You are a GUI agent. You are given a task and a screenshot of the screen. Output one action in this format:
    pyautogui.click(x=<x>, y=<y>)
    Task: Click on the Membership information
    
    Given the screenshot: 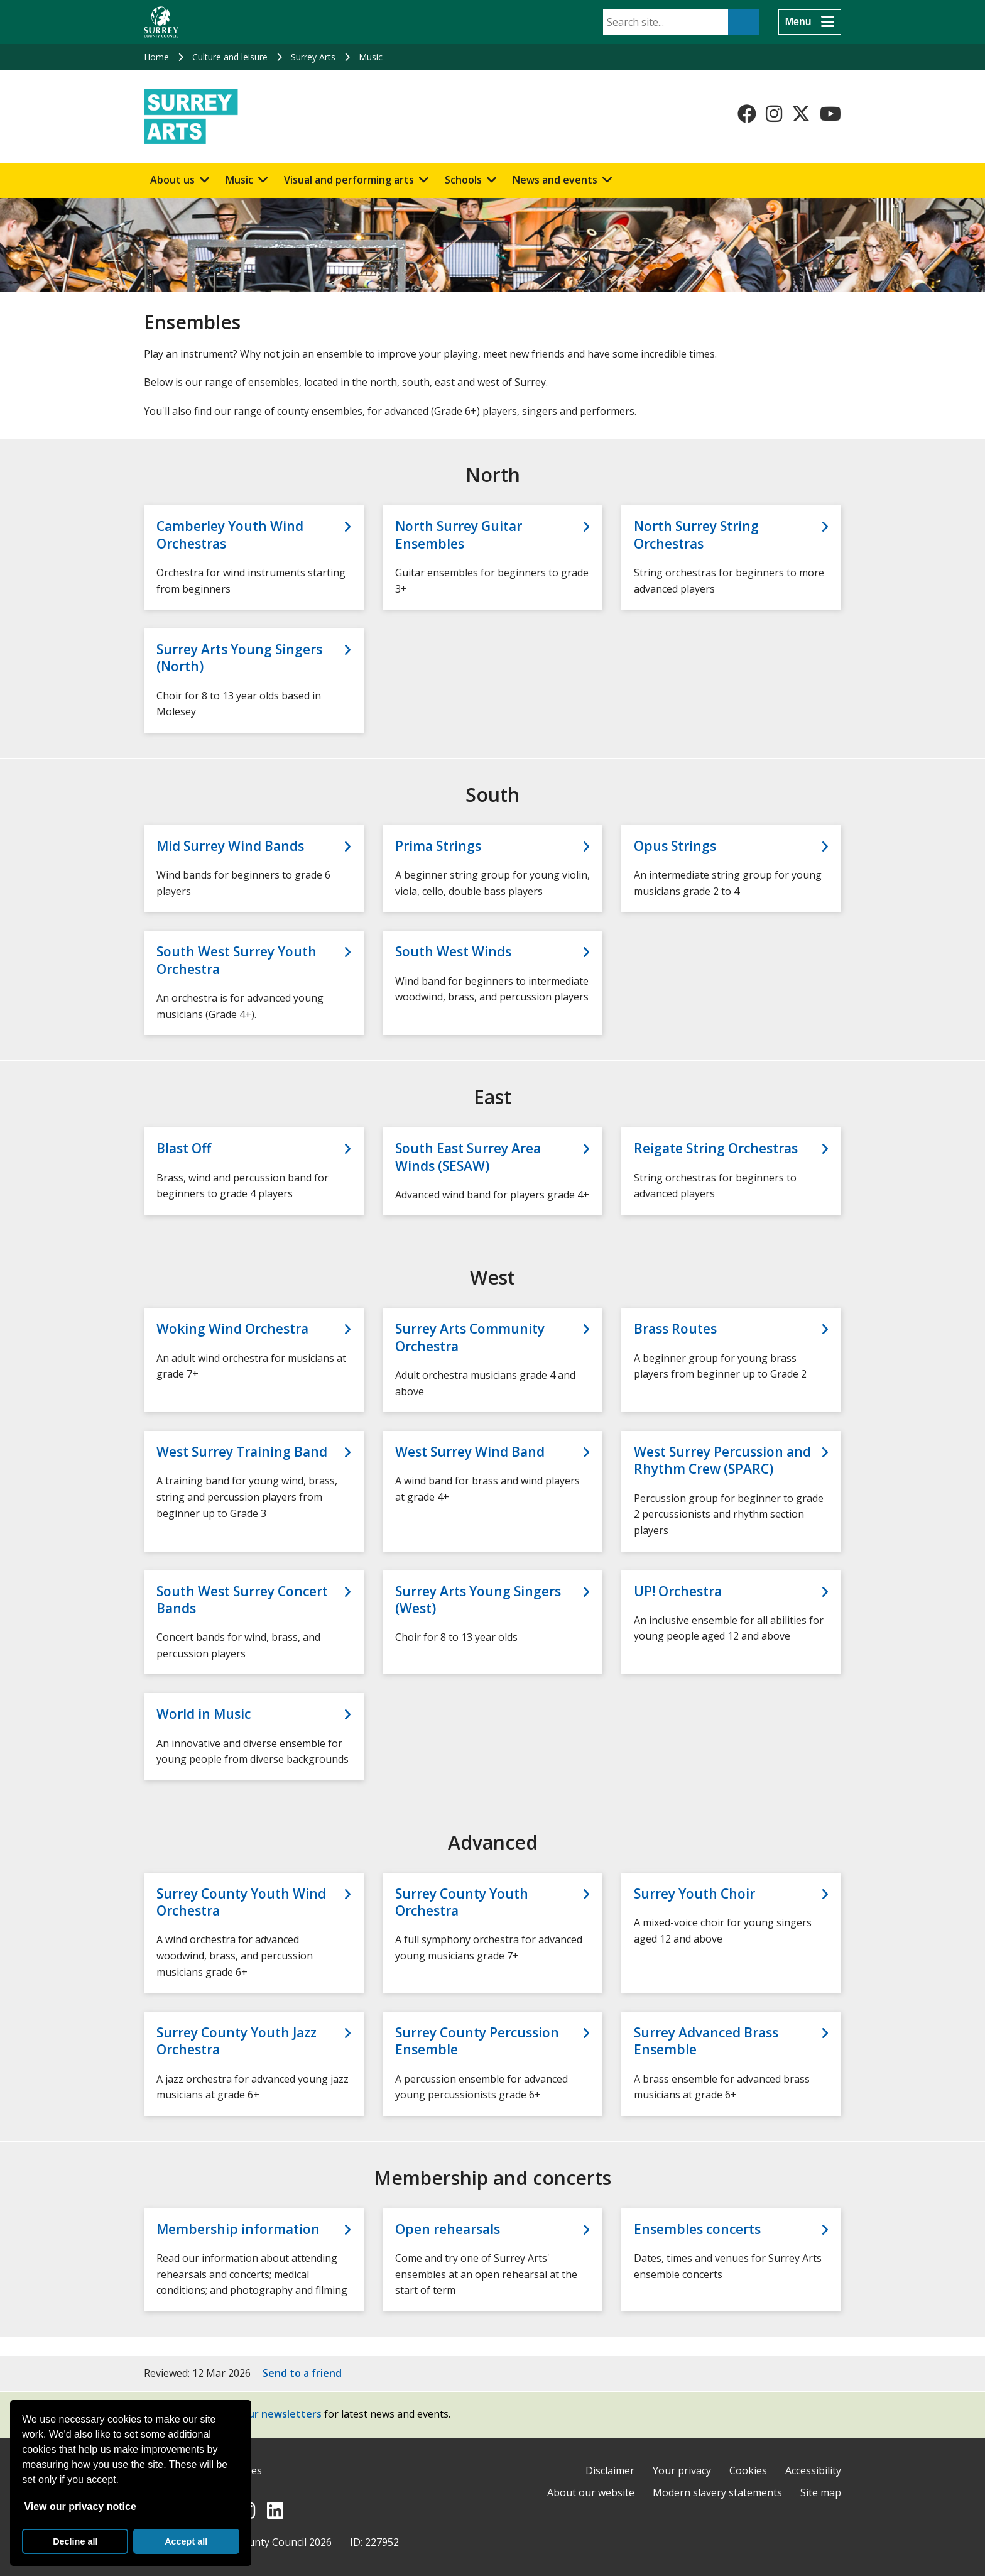 What is the action you would take?
    pyautogui.click(x=238, y=2229)
    